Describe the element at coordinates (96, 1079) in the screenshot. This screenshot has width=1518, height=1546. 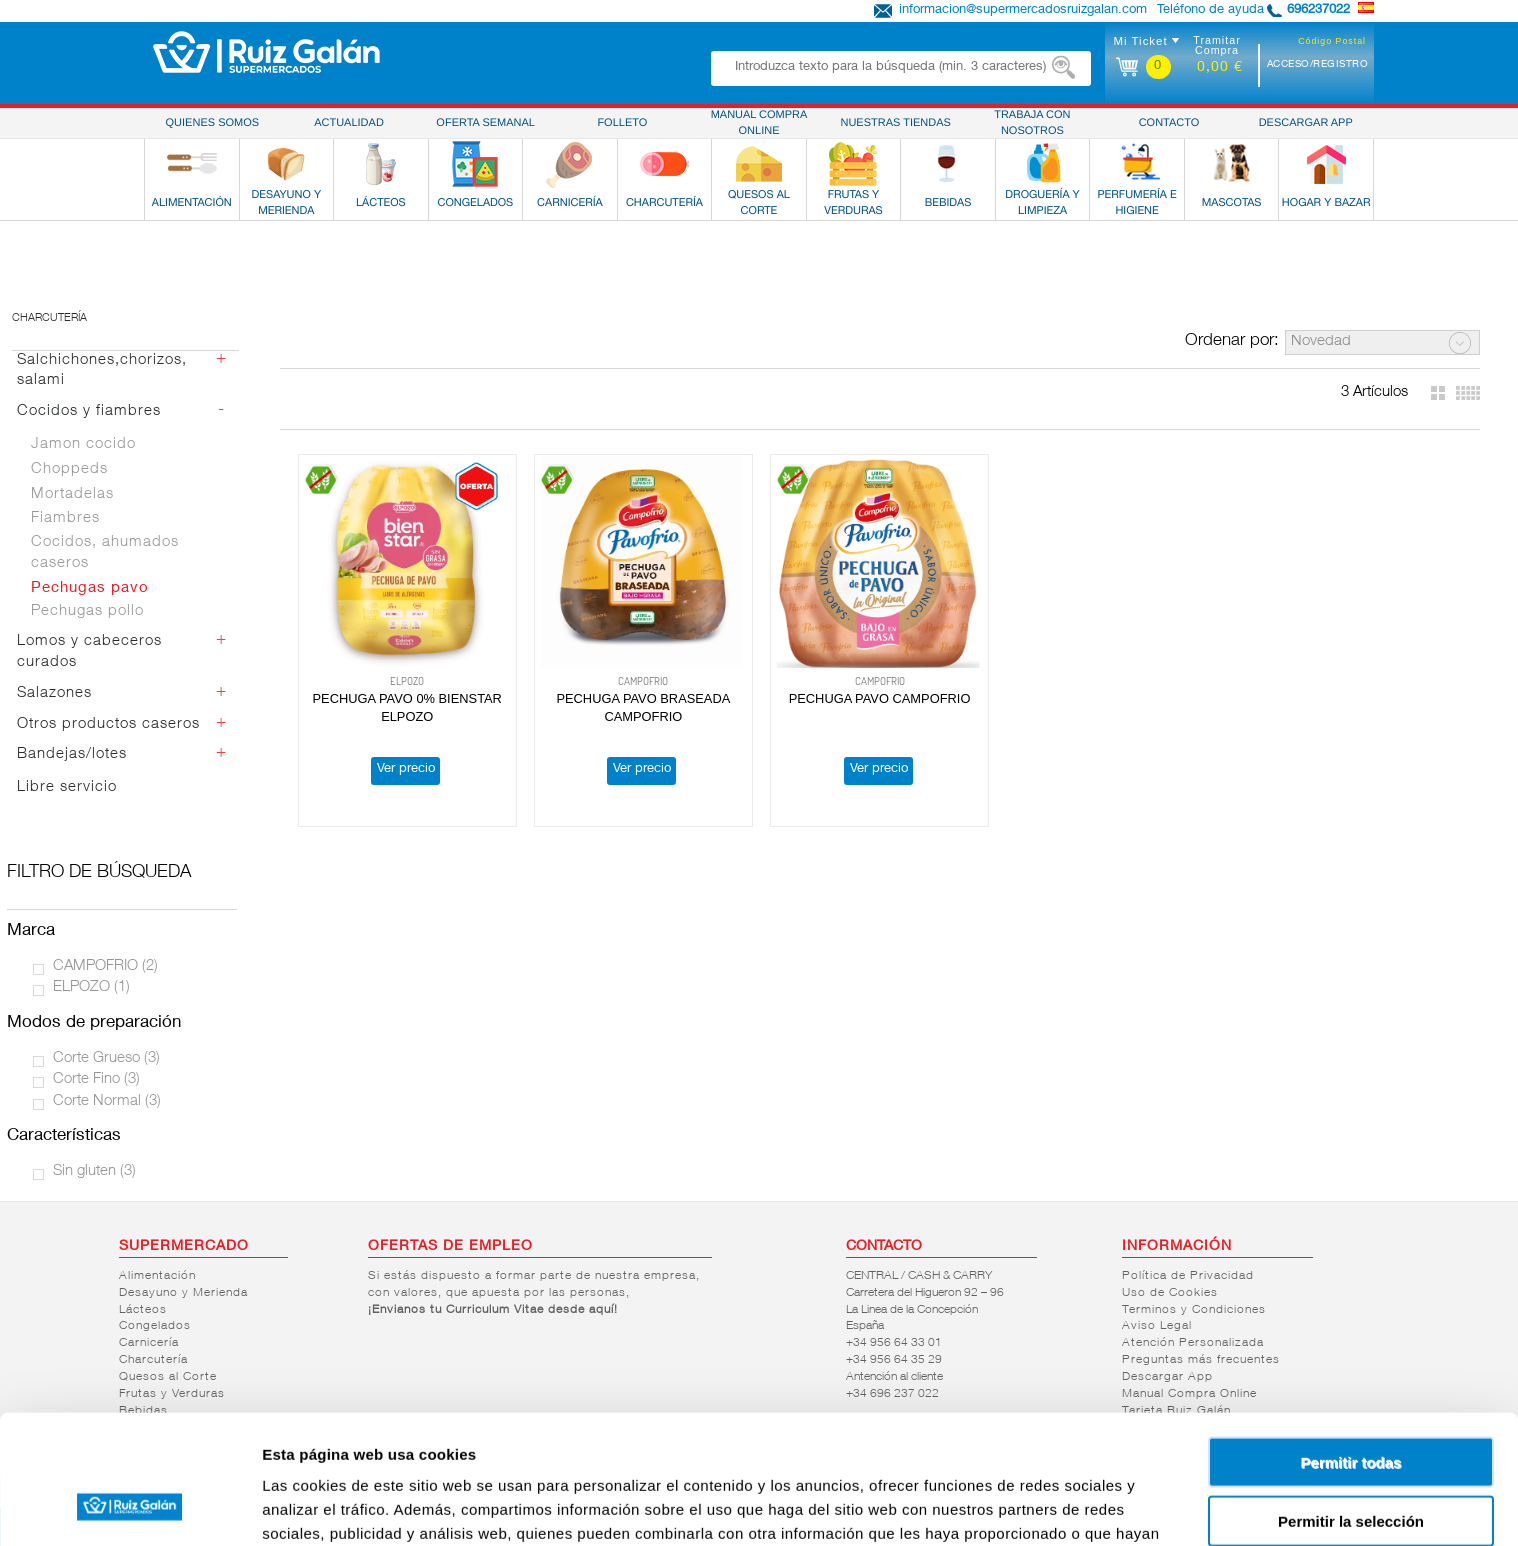
I see `Corte Fino` at that location.